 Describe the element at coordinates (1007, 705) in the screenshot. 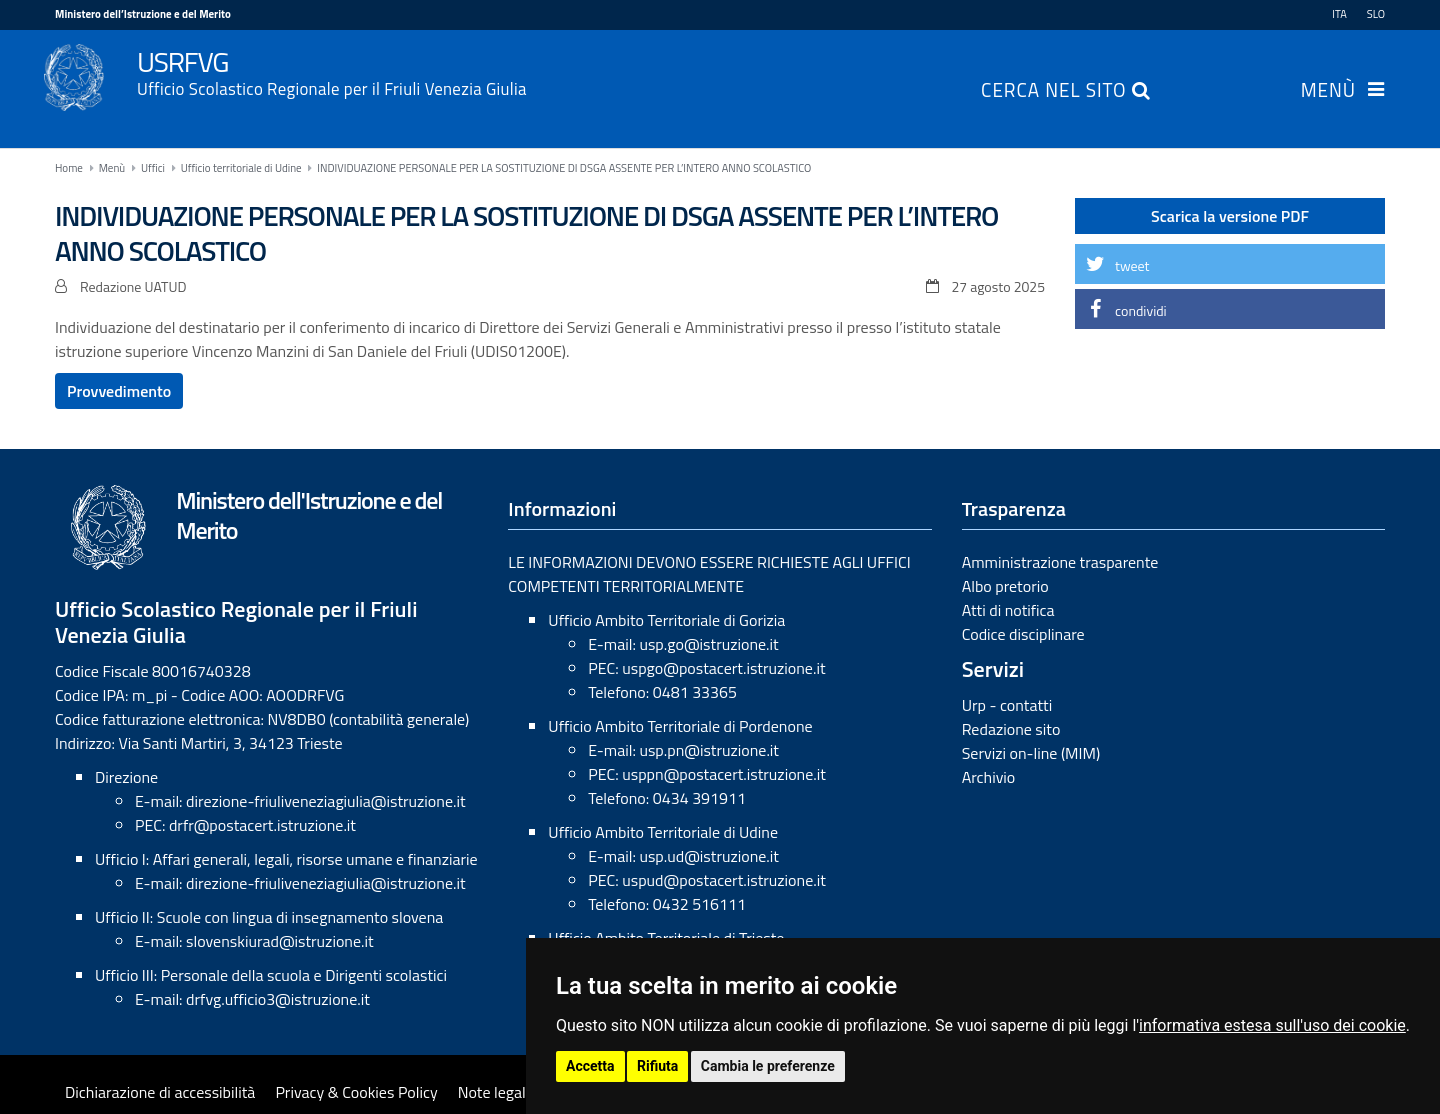

I see `Urp - contatti` at that location.